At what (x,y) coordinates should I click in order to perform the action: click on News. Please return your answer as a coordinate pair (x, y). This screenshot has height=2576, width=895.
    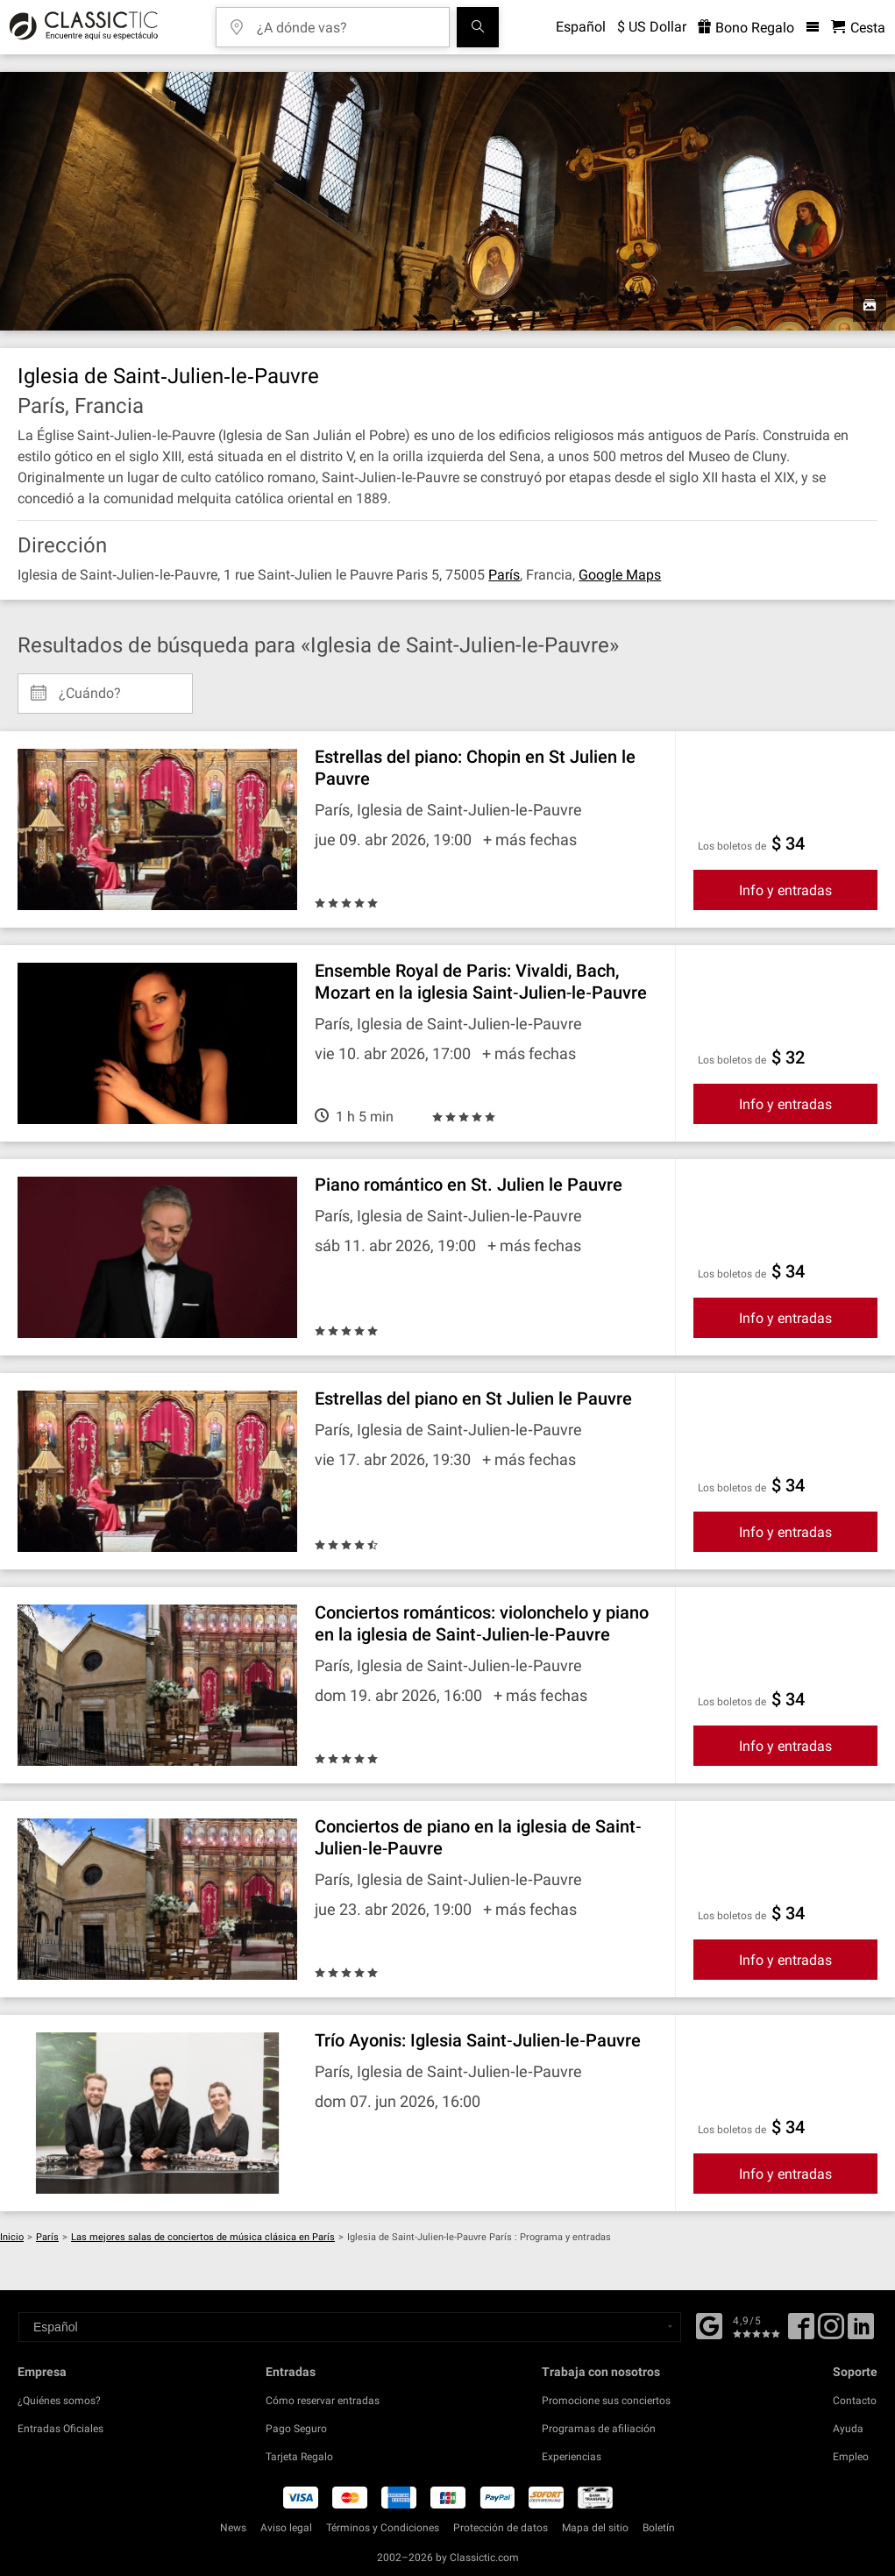
    Looking at the image, I should click on (233, 2528).